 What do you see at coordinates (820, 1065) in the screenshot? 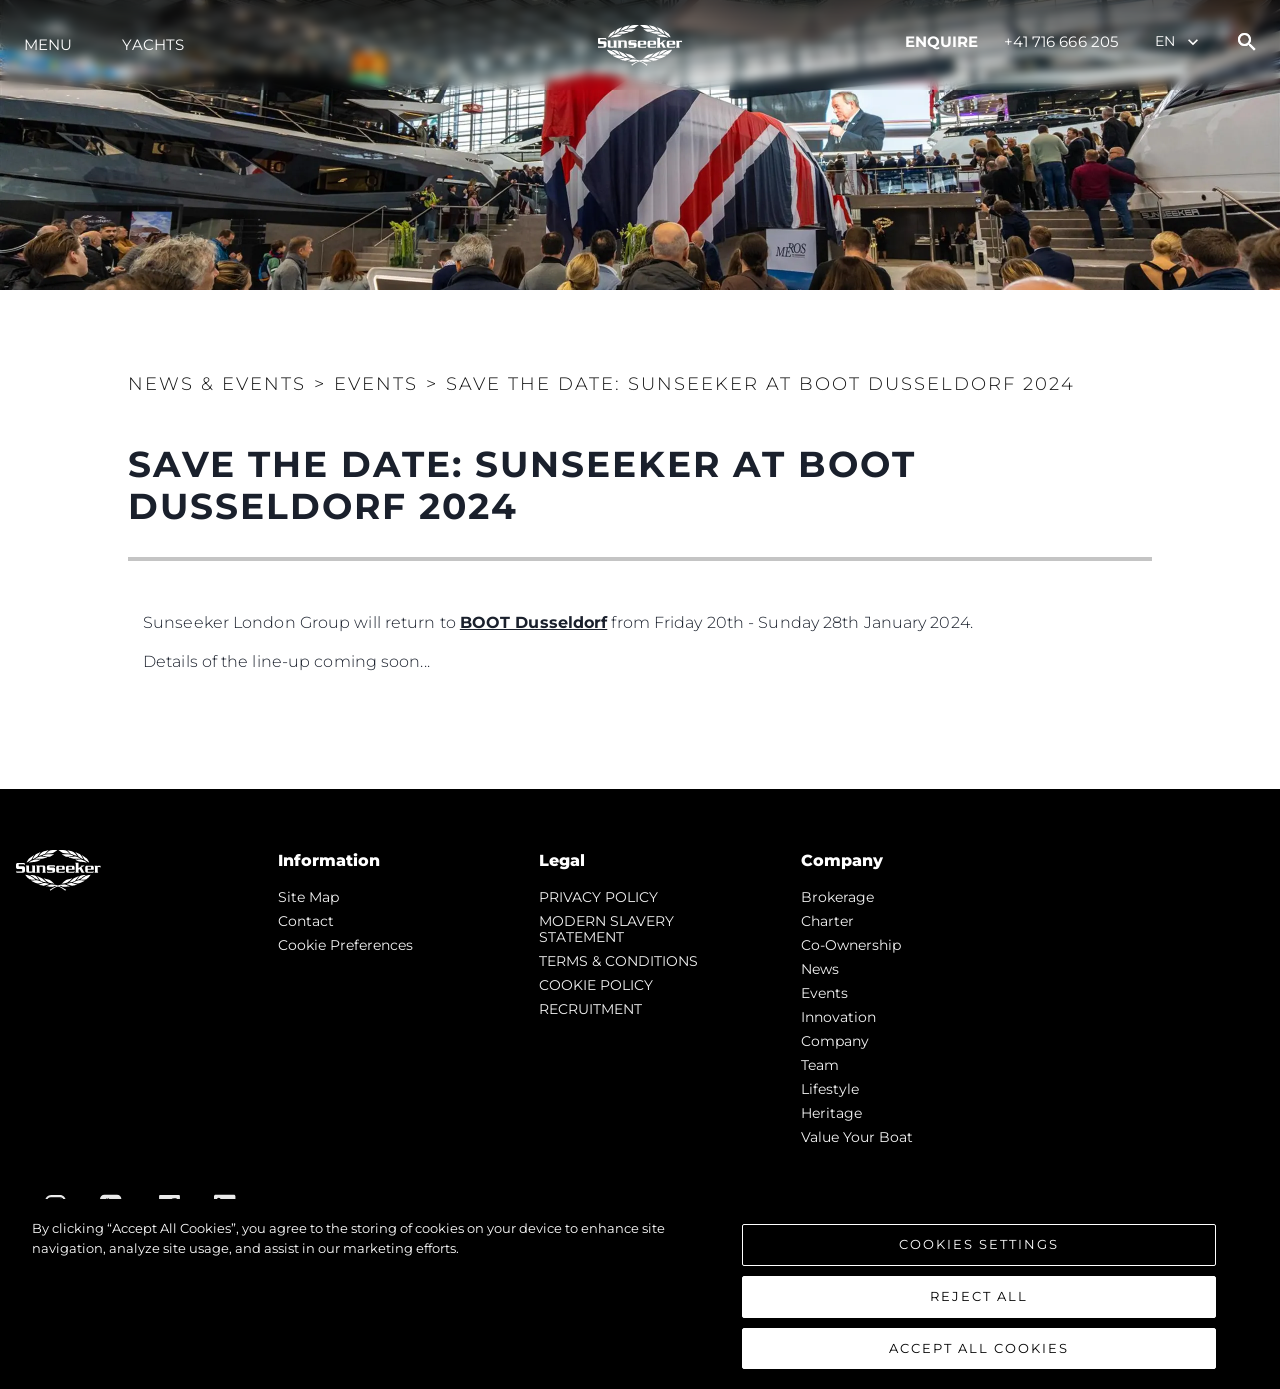
I see `Team` at bounding box center [820, 1065].